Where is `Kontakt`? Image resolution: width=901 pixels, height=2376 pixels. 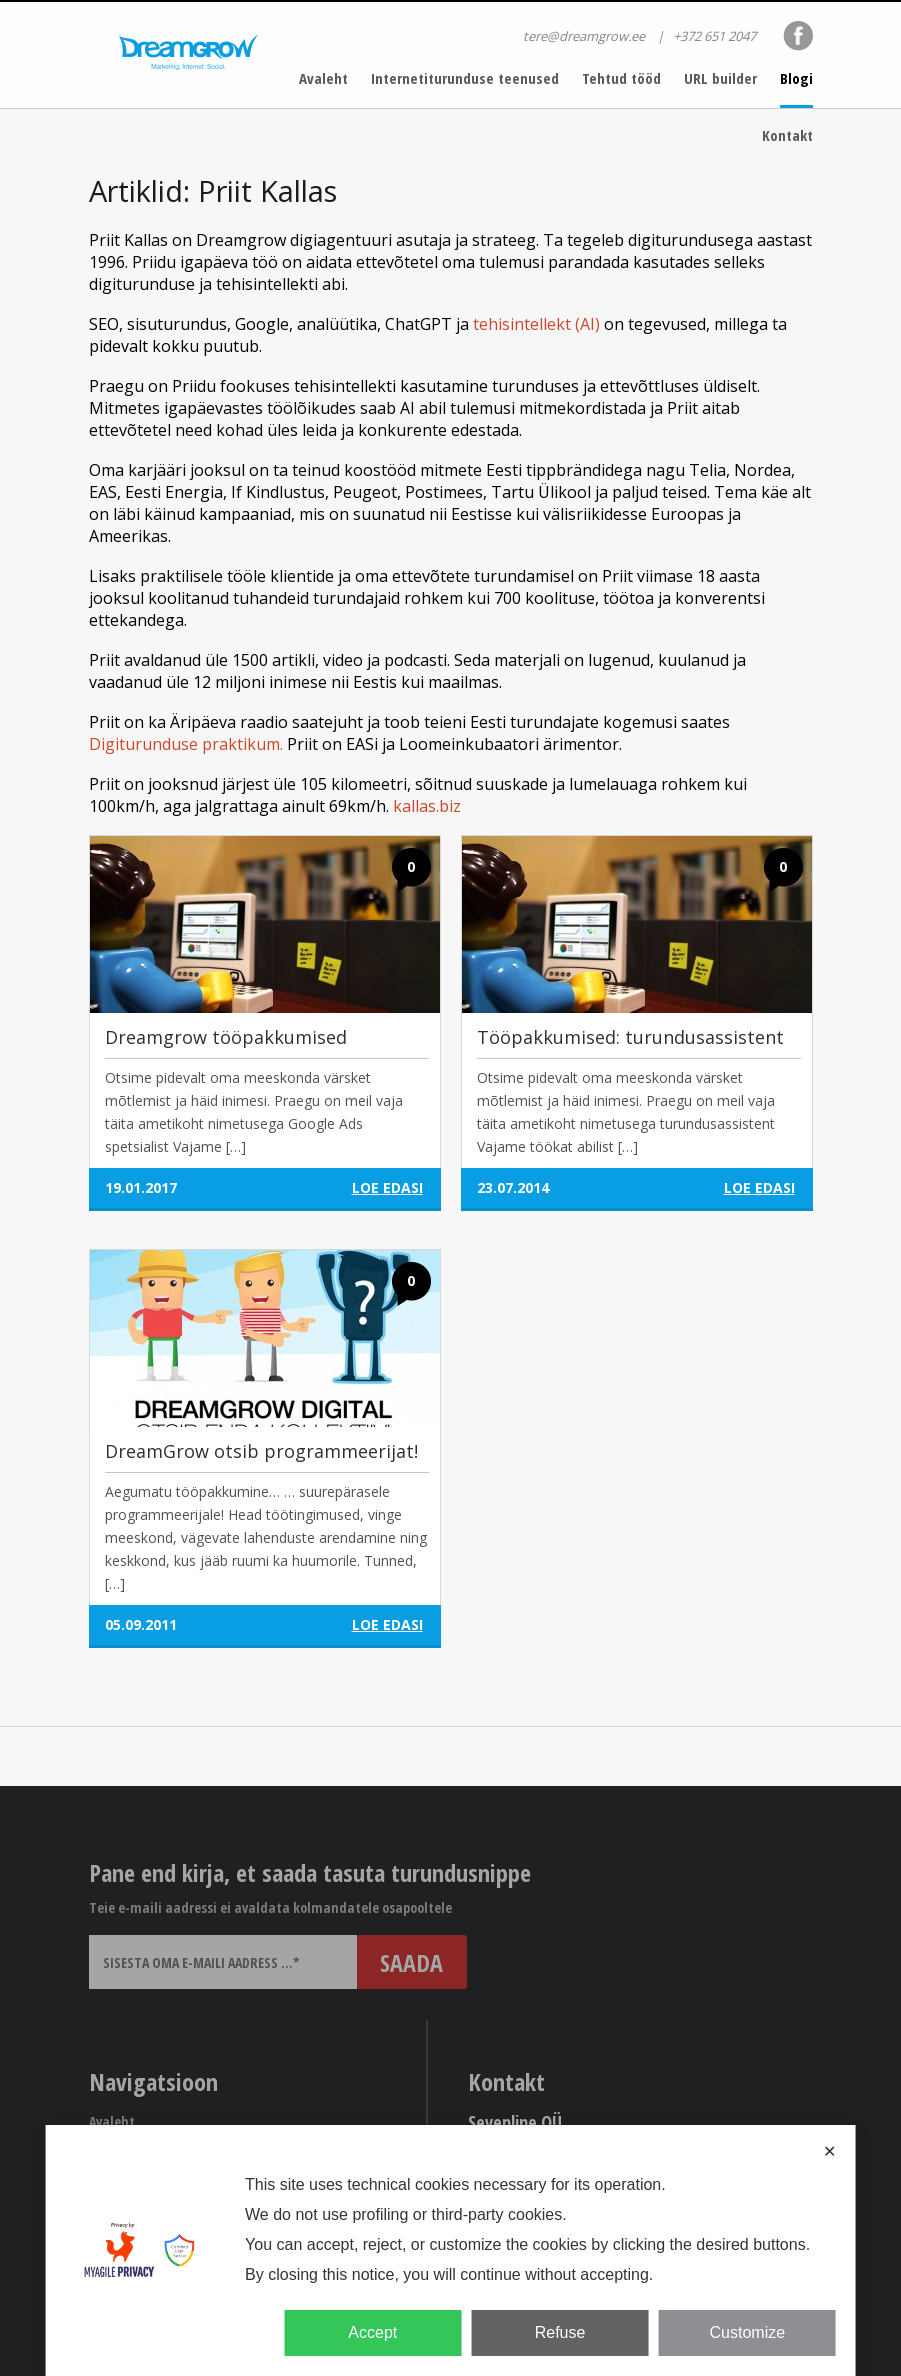 Kontakt is located at coordinates (787, 135).